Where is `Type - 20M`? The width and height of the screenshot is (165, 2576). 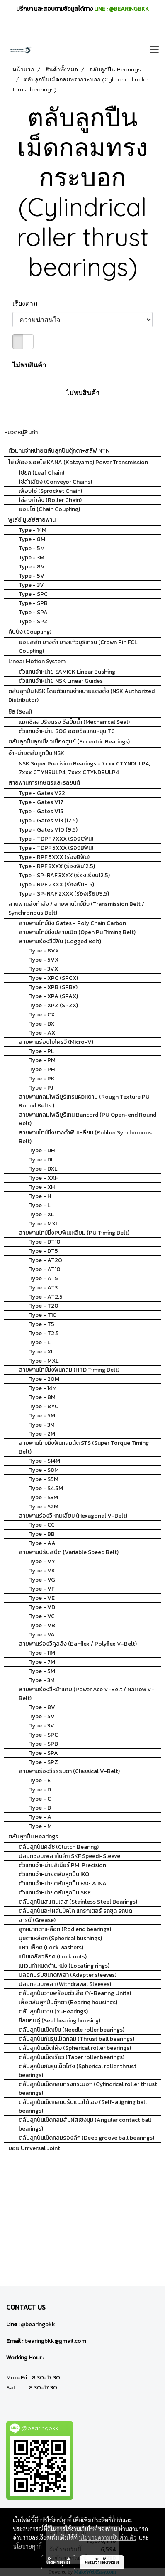
Type - 20M is located at coordinates (44, 1379).